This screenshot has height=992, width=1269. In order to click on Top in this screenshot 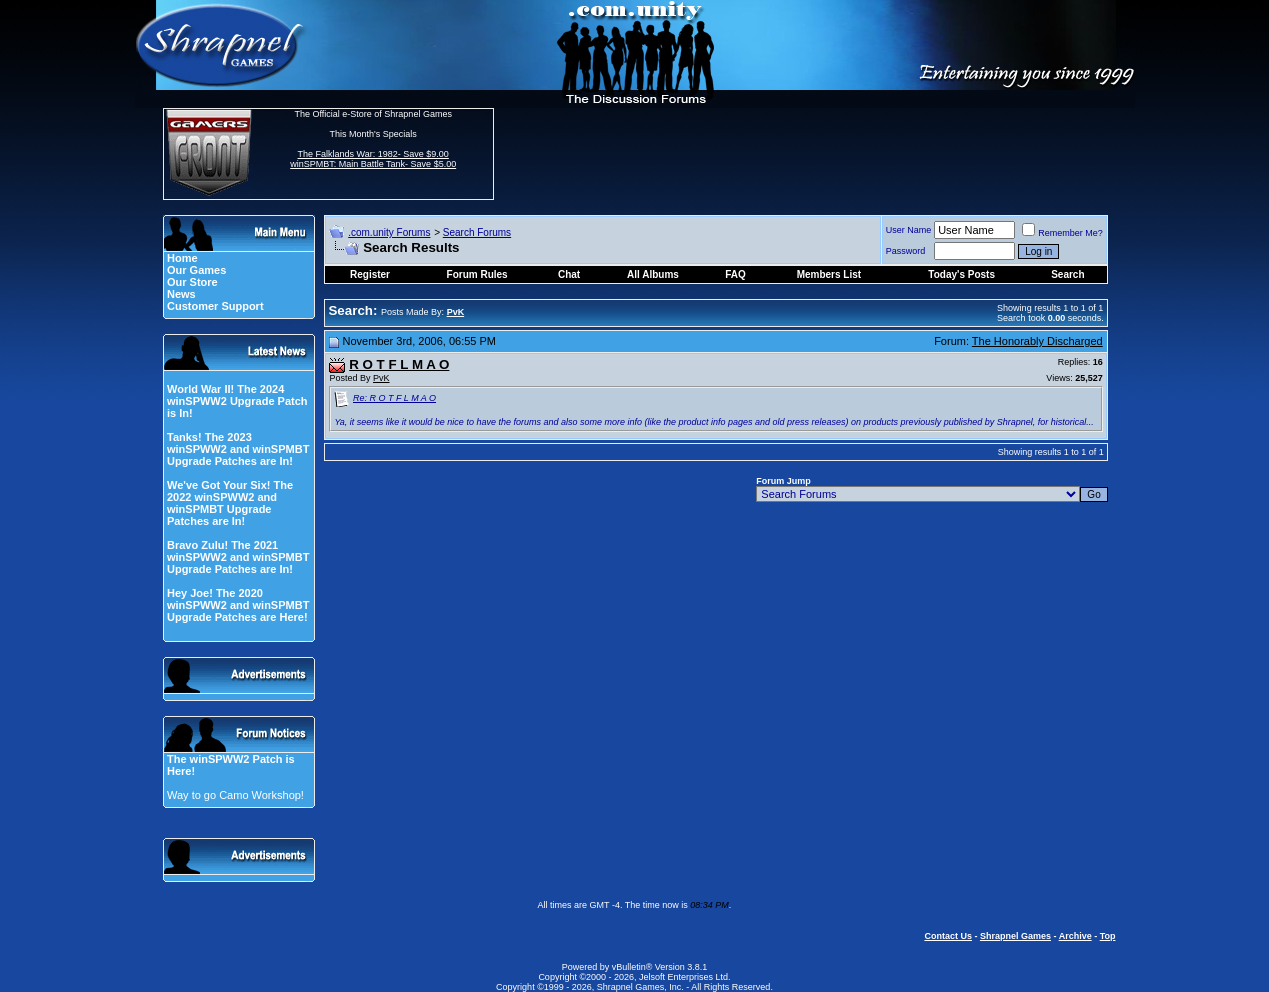, I will do `click(1108, 936)`.